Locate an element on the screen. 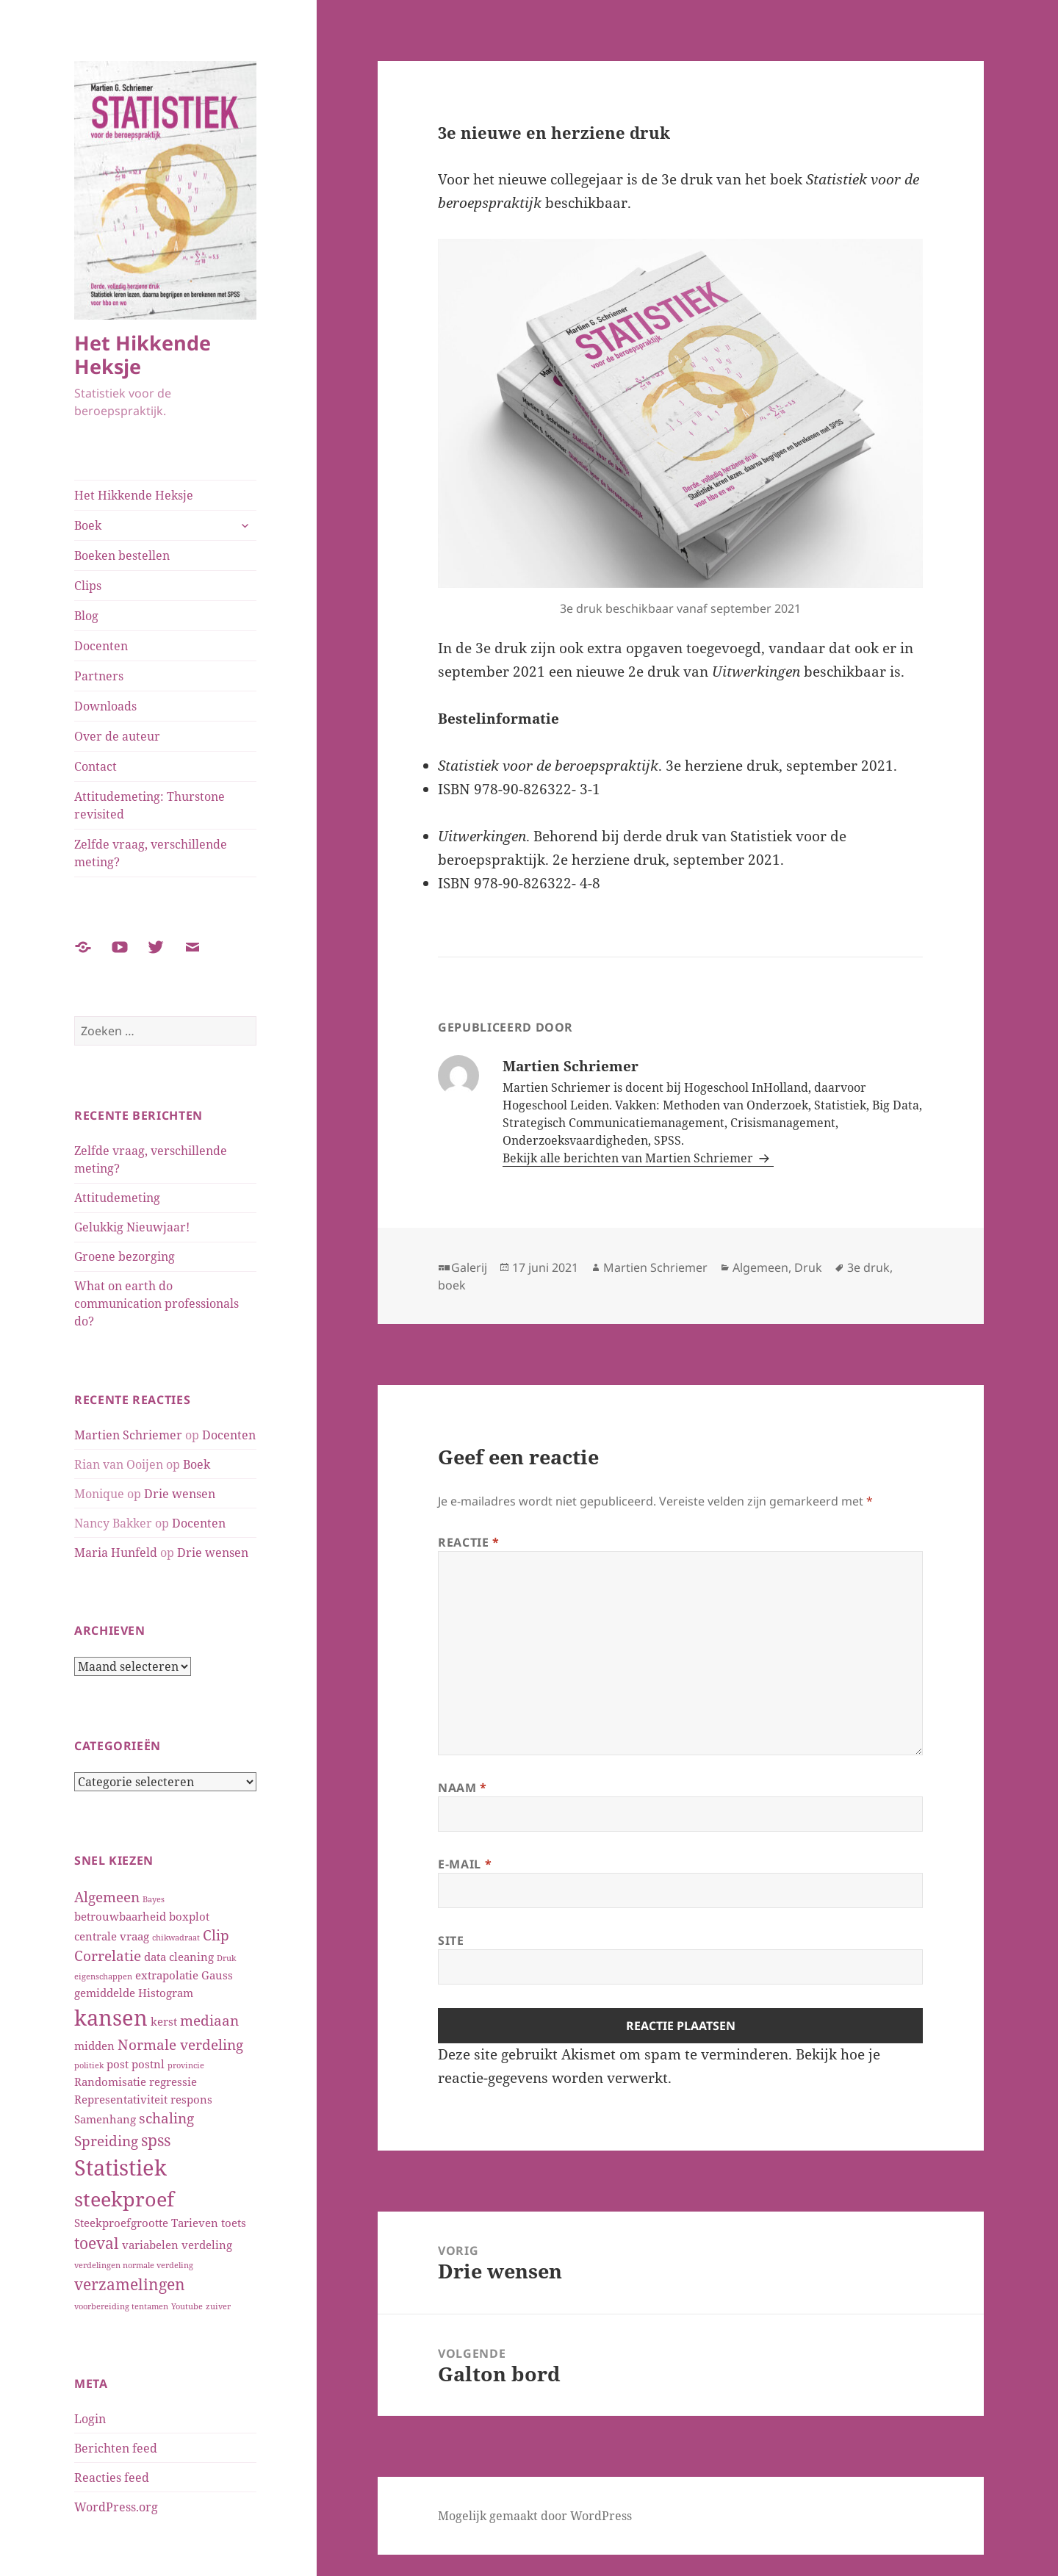 The width and height of the screenshot is (1058, 2576). Algemeen is located at coordinates (760, 1267).